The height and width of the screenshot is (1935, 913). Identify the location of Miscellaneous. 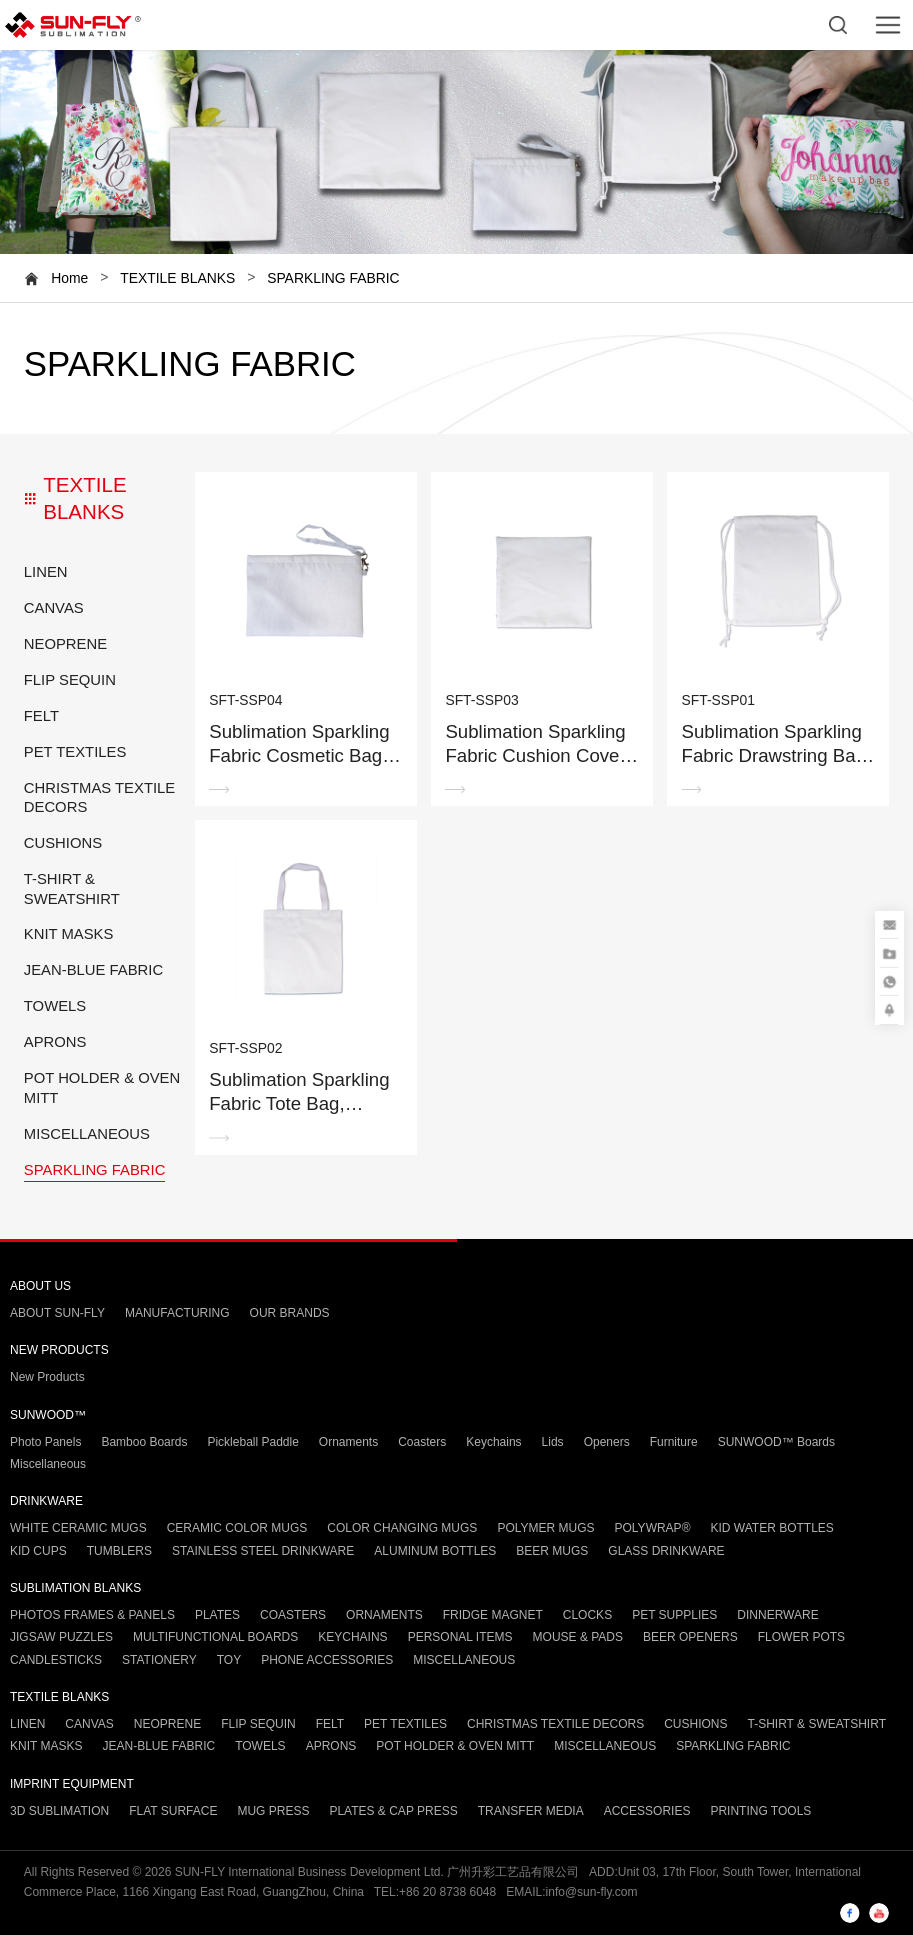
(48, 1464).